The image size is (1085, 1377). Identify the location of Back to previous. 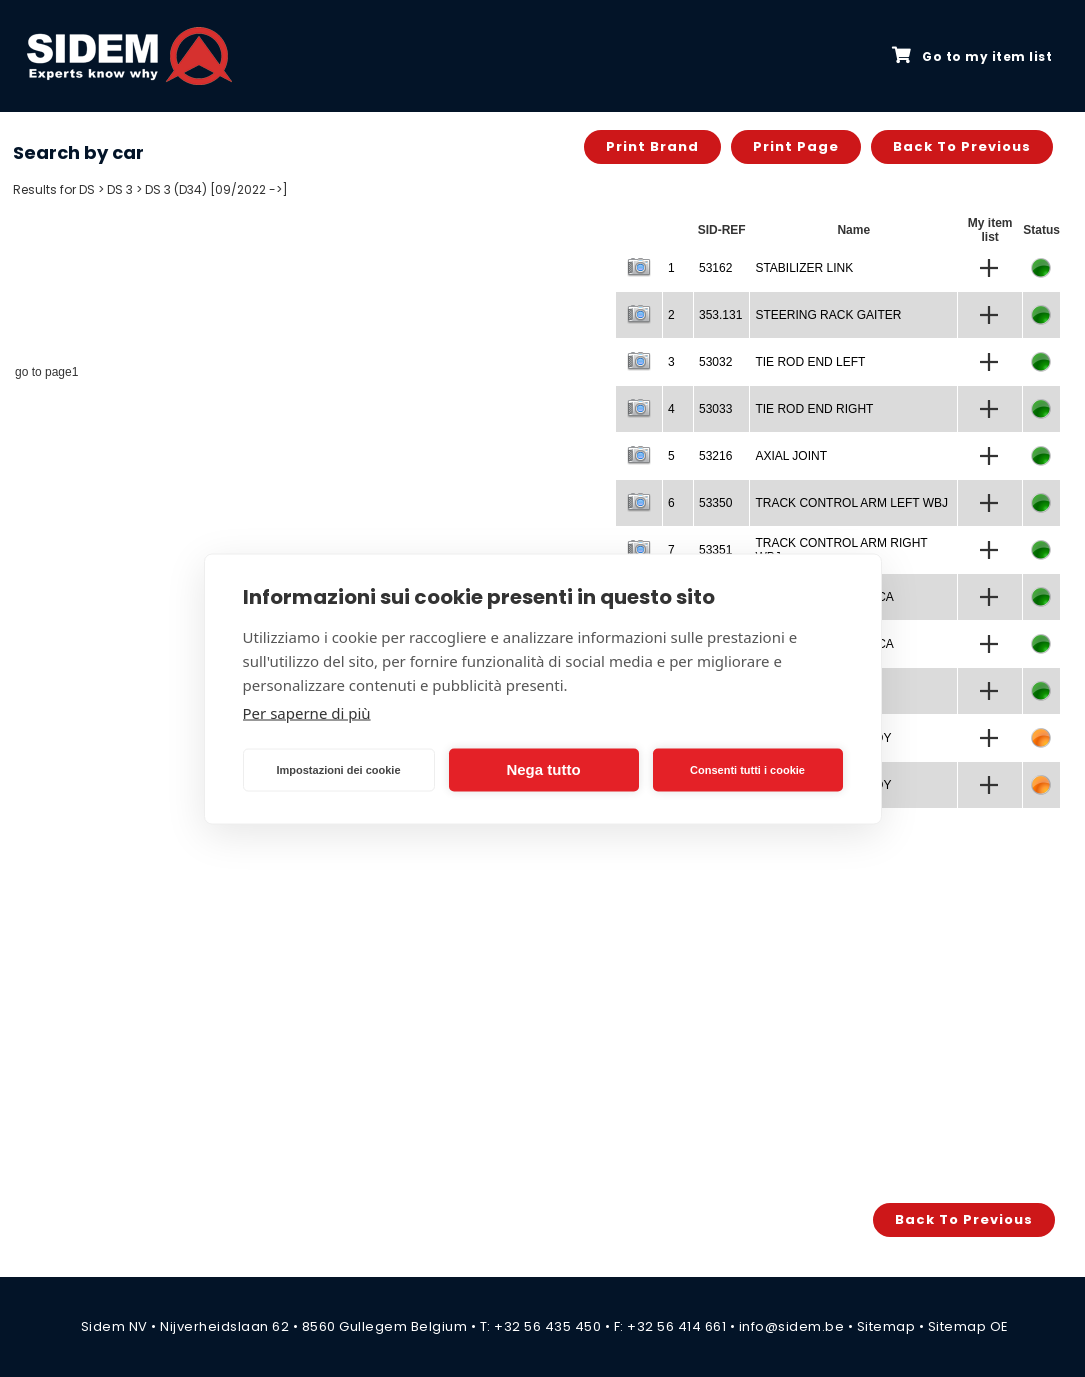
(962, 146).